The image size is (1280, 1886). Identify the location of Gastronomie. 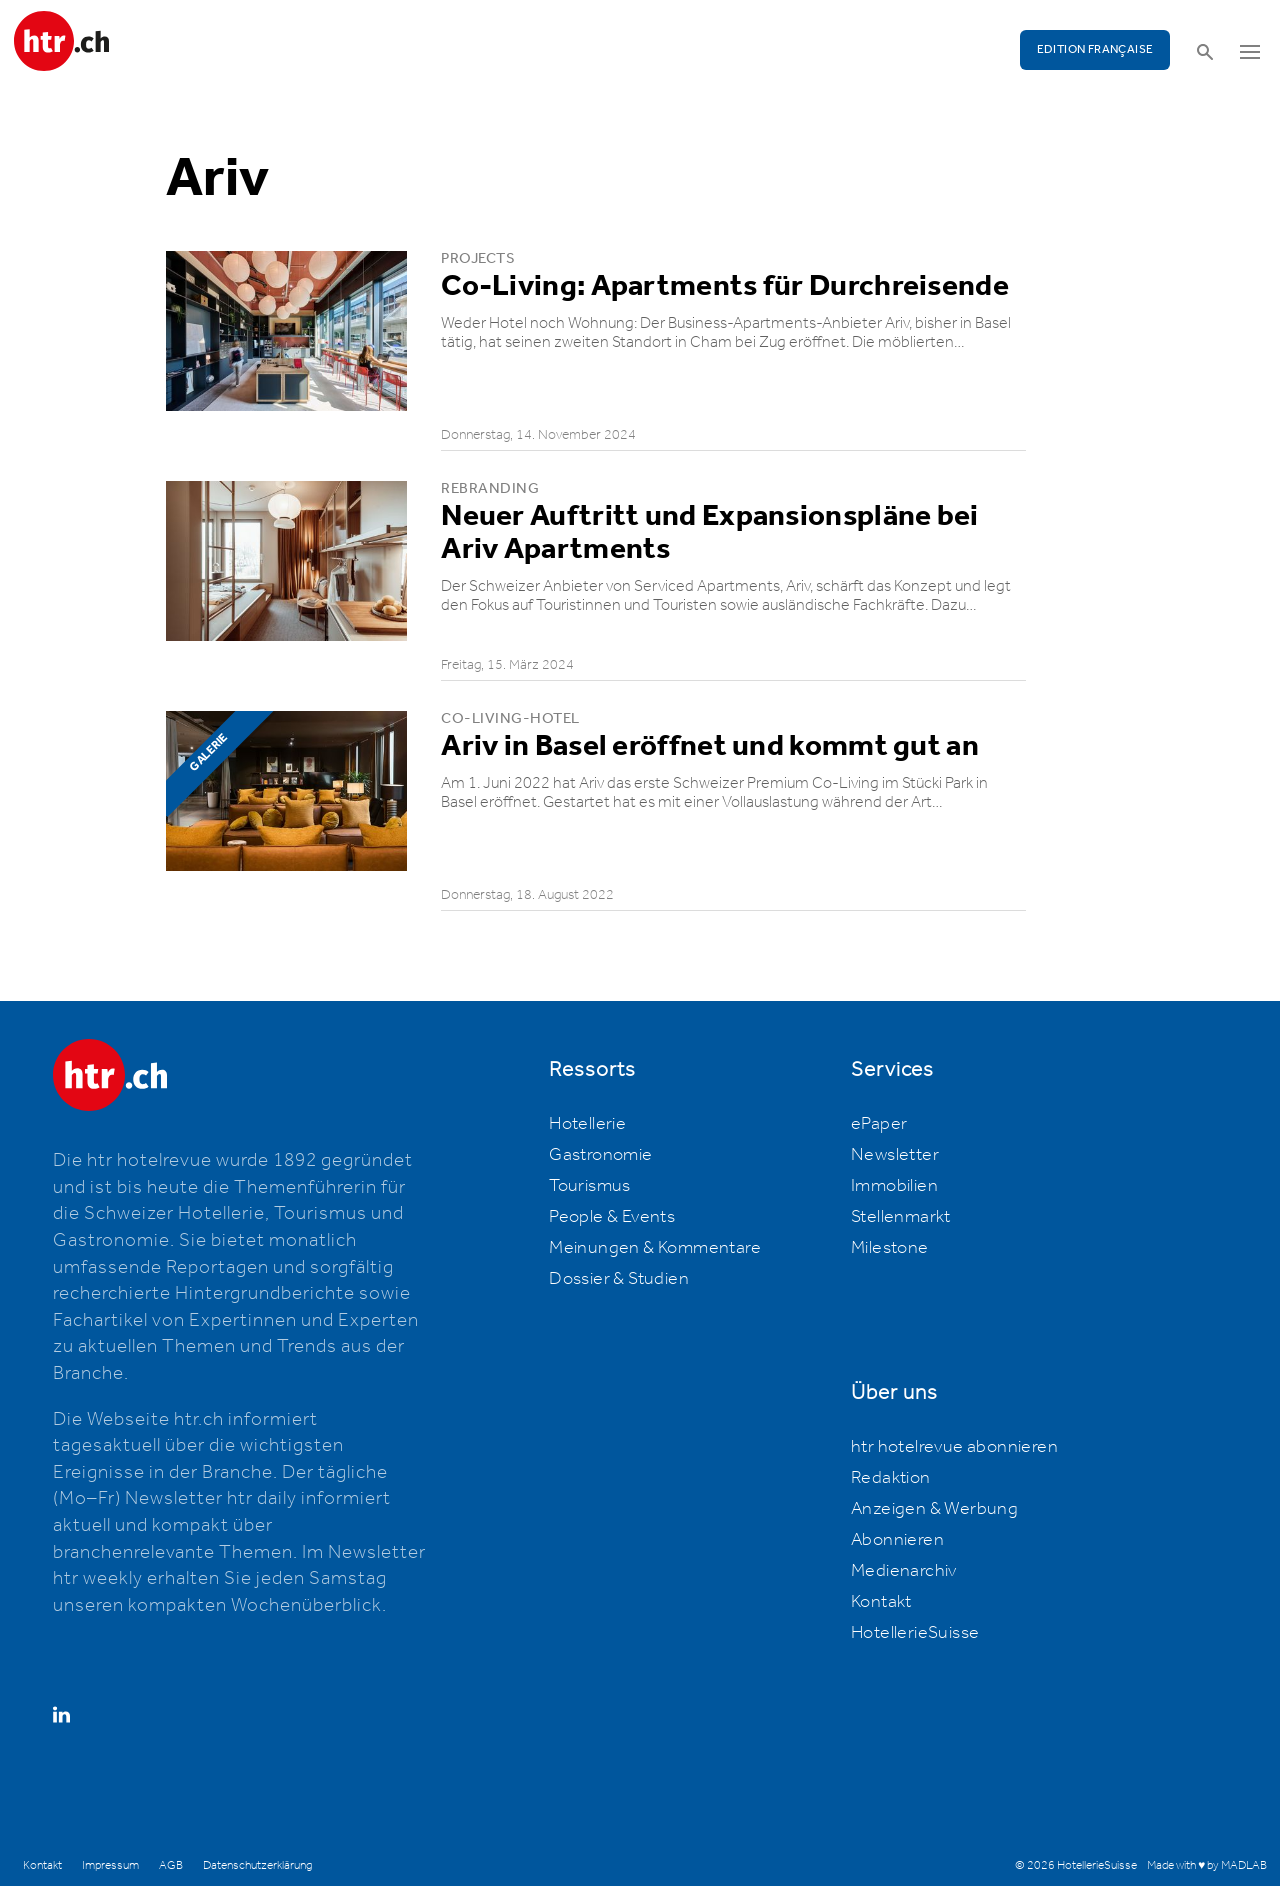
(600, 1155).